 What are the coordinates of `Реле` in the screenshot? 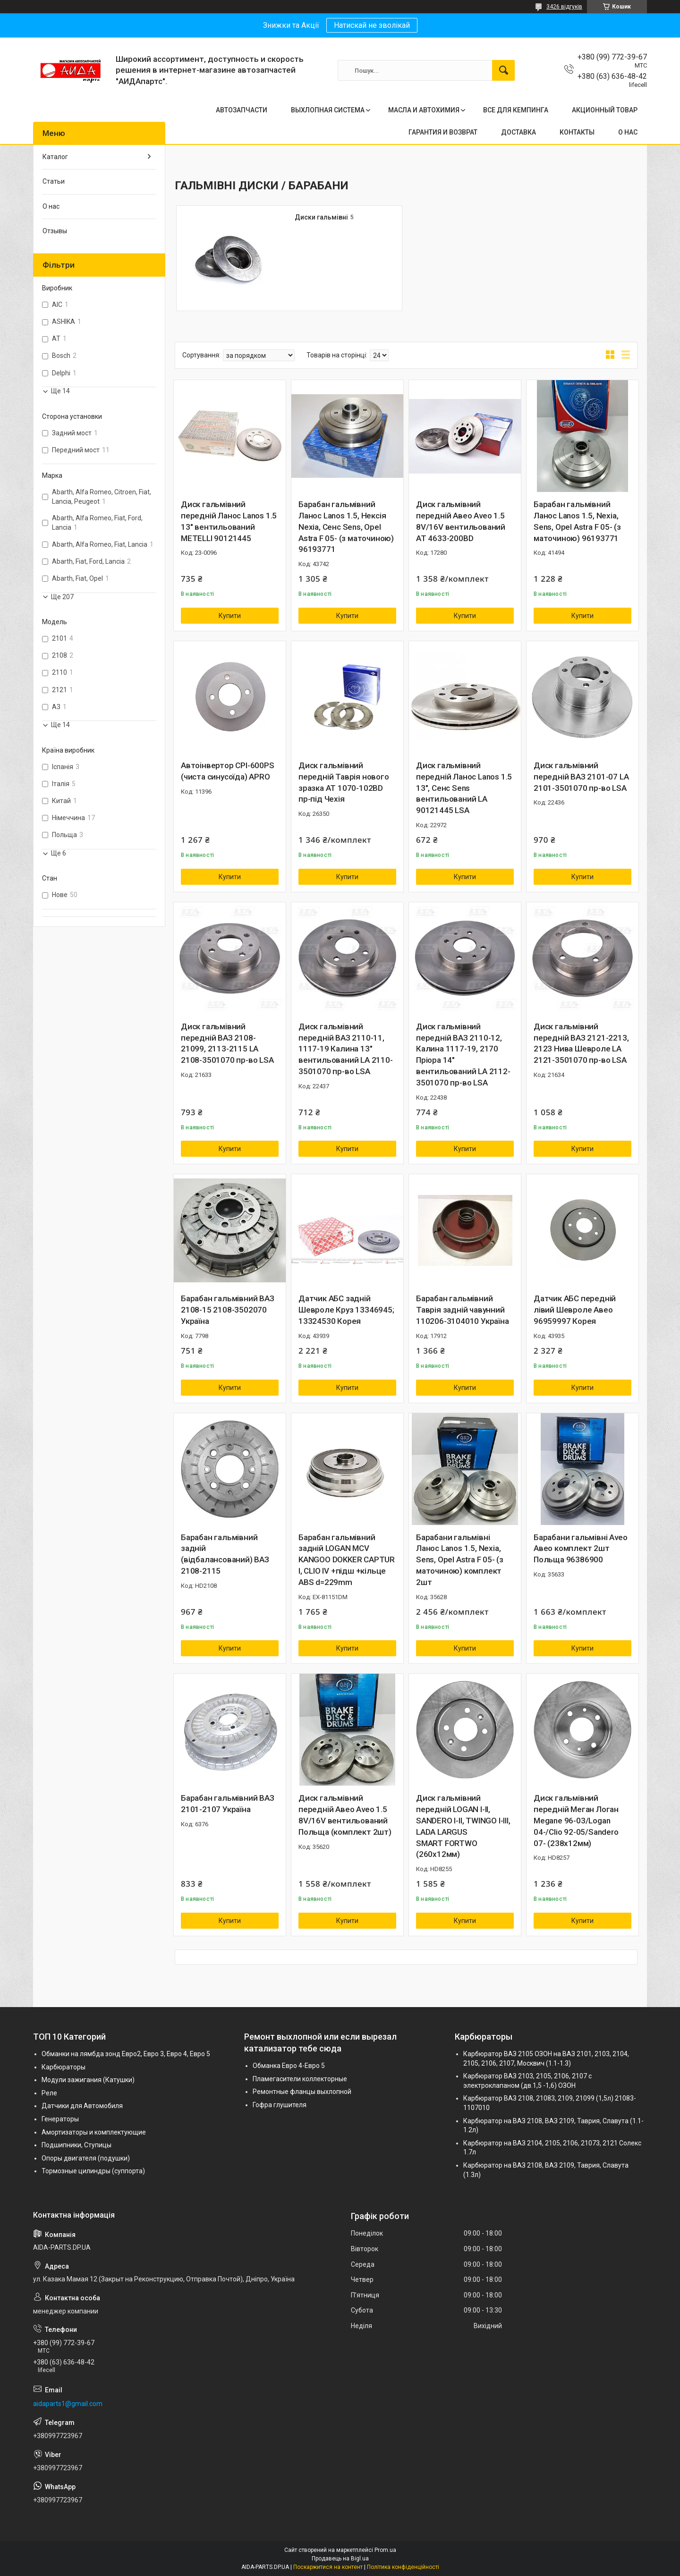 It's located at (49, 2093).